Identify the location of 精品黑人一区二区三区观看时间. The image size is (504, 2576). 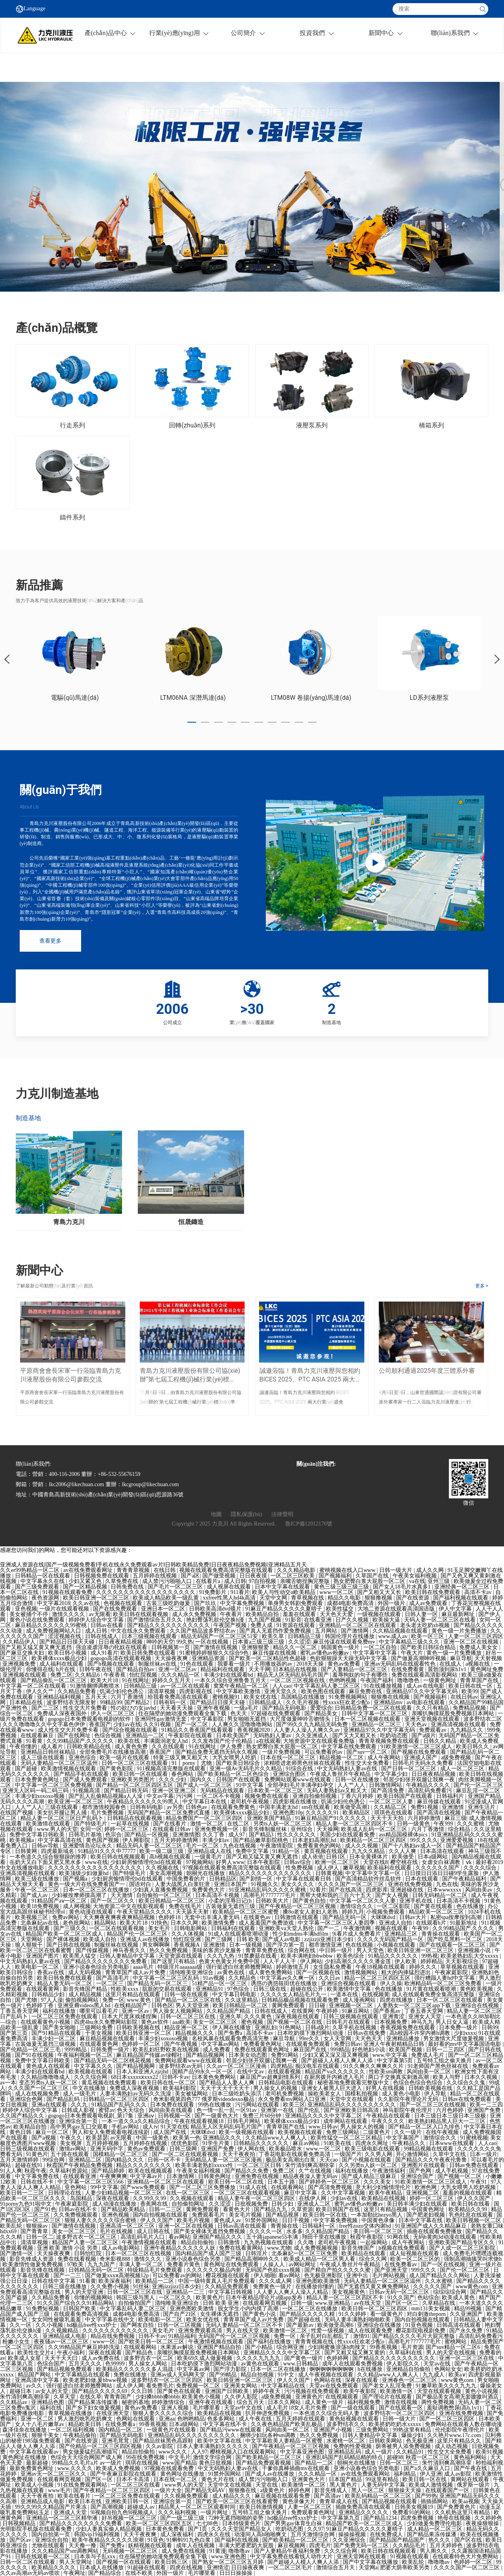
(197, 2507).